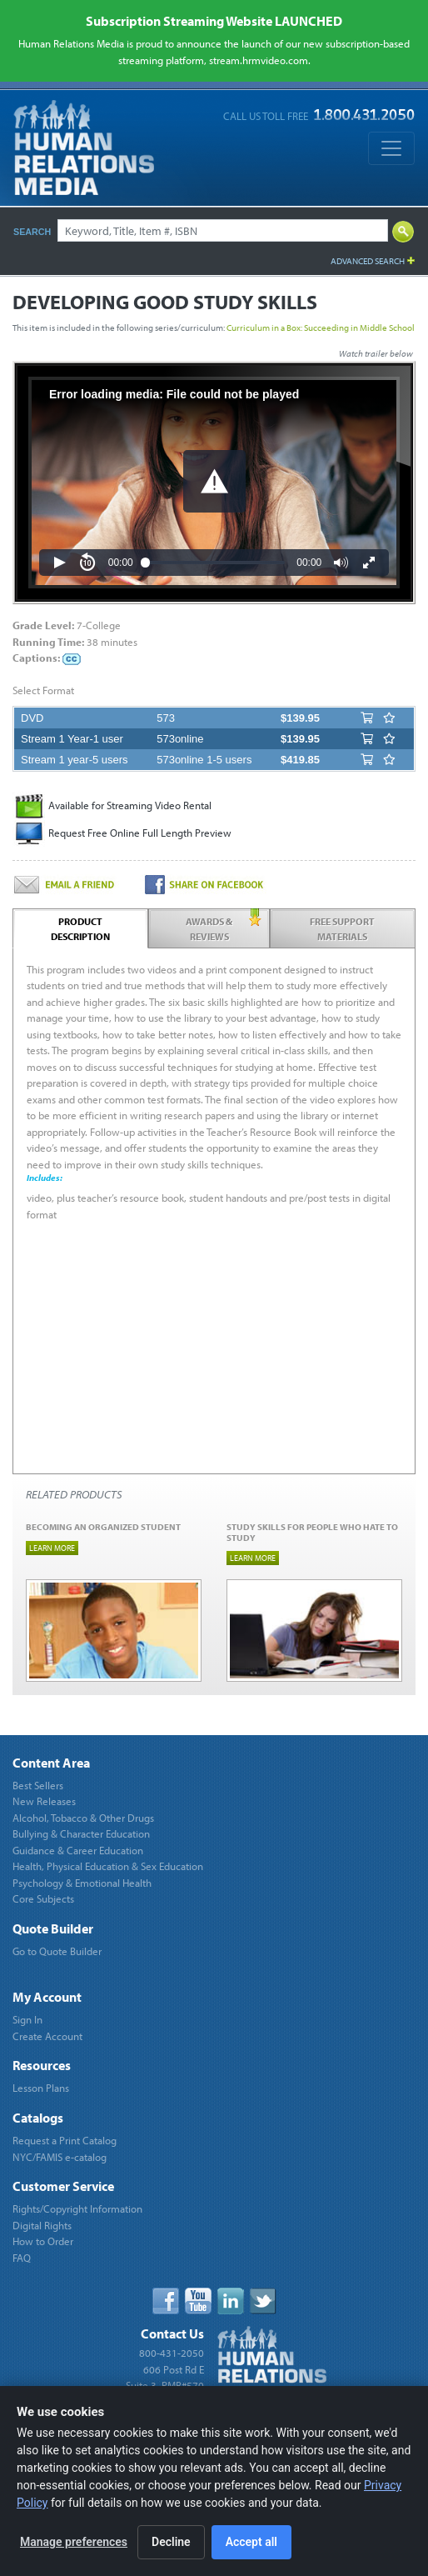 The width and height of the screenshot is (428, 2576). I want to click on Decline, so click(171, 2541).